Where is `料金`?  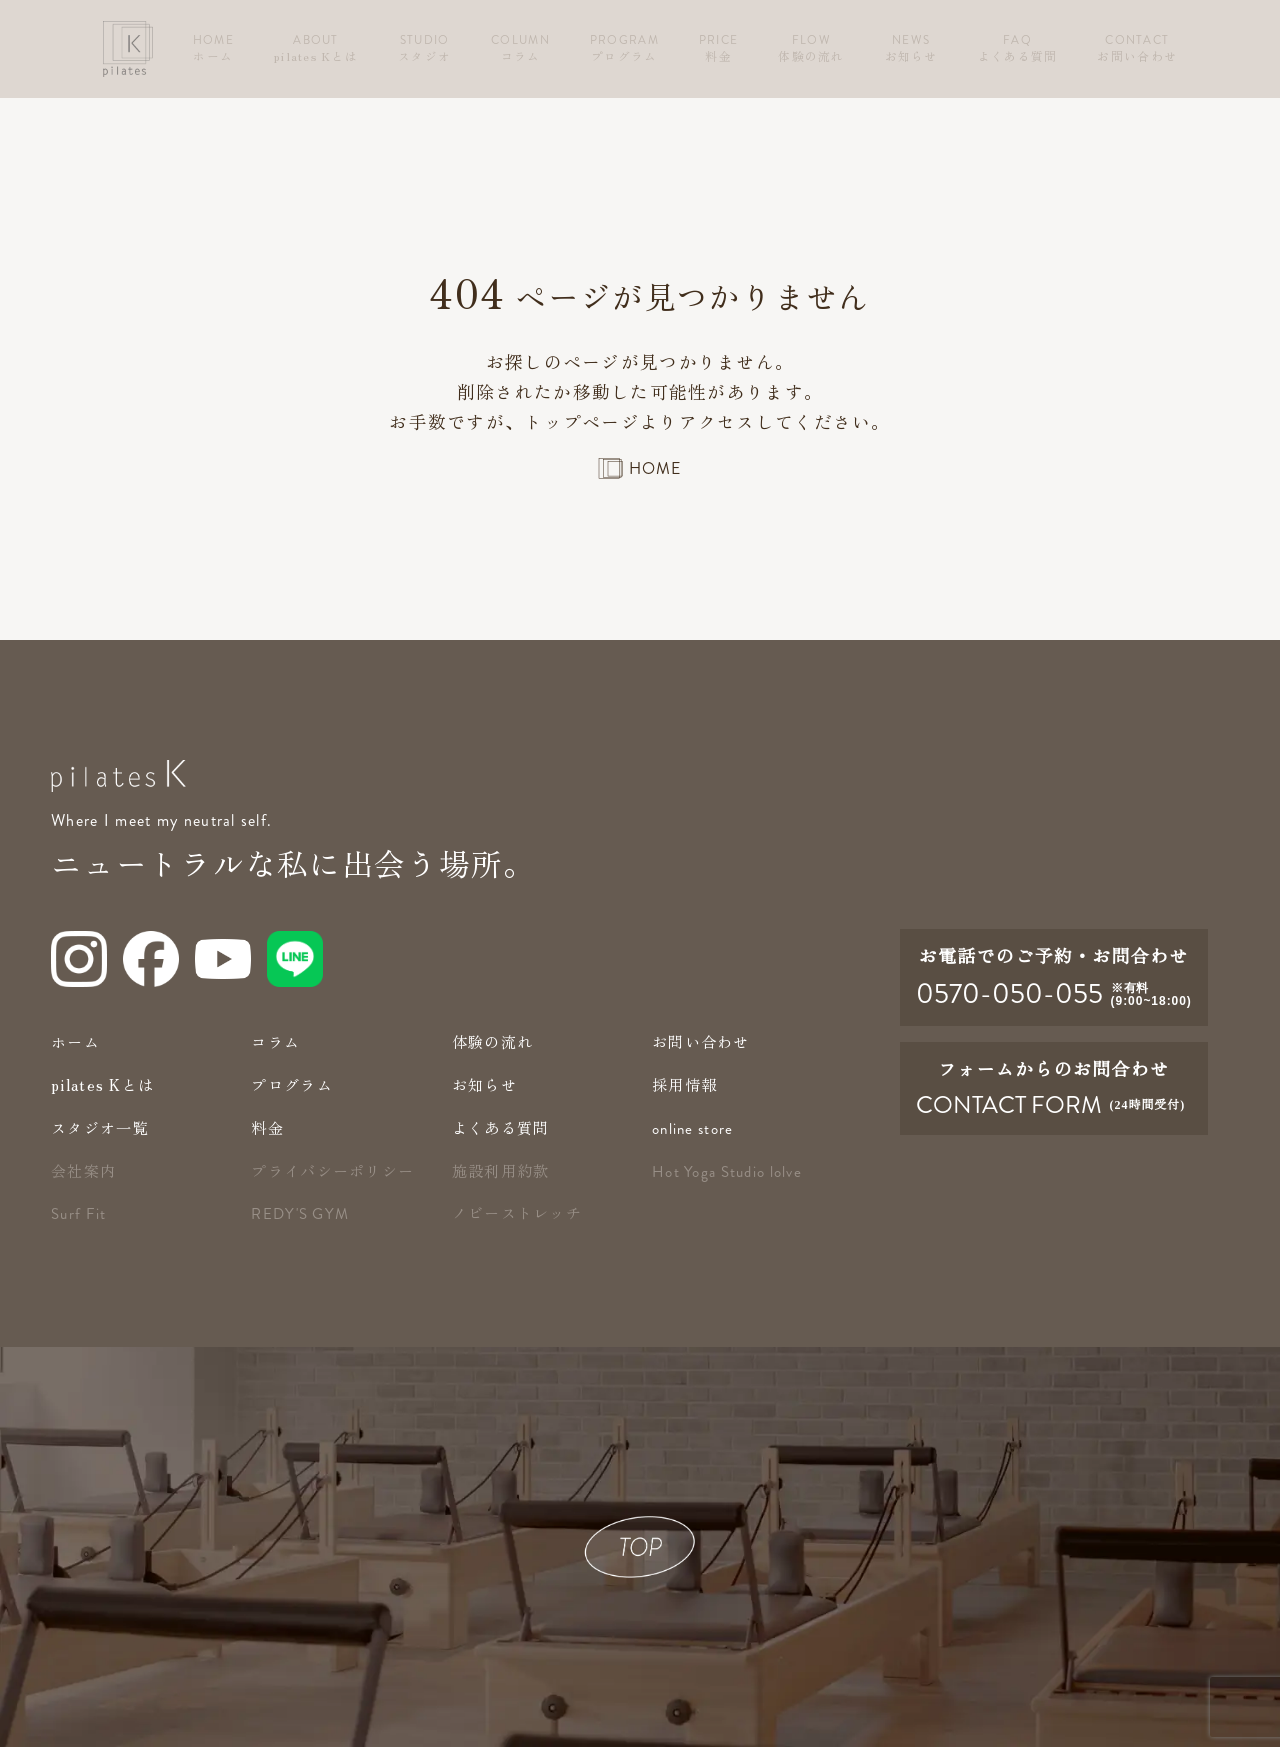
料金 is located at coordinates (268, 1131).